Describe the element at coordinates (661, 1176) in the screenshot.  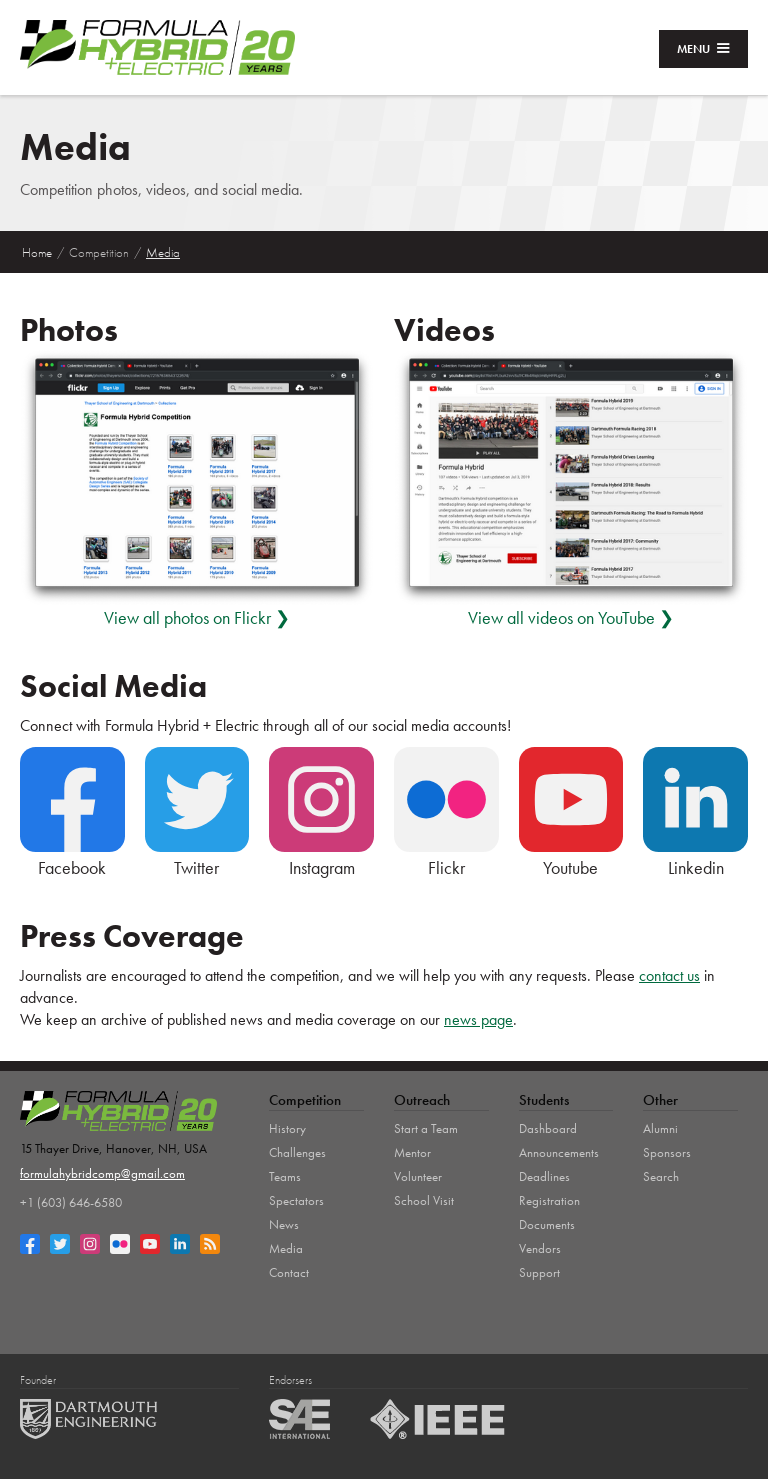
I see `Search` at that location.